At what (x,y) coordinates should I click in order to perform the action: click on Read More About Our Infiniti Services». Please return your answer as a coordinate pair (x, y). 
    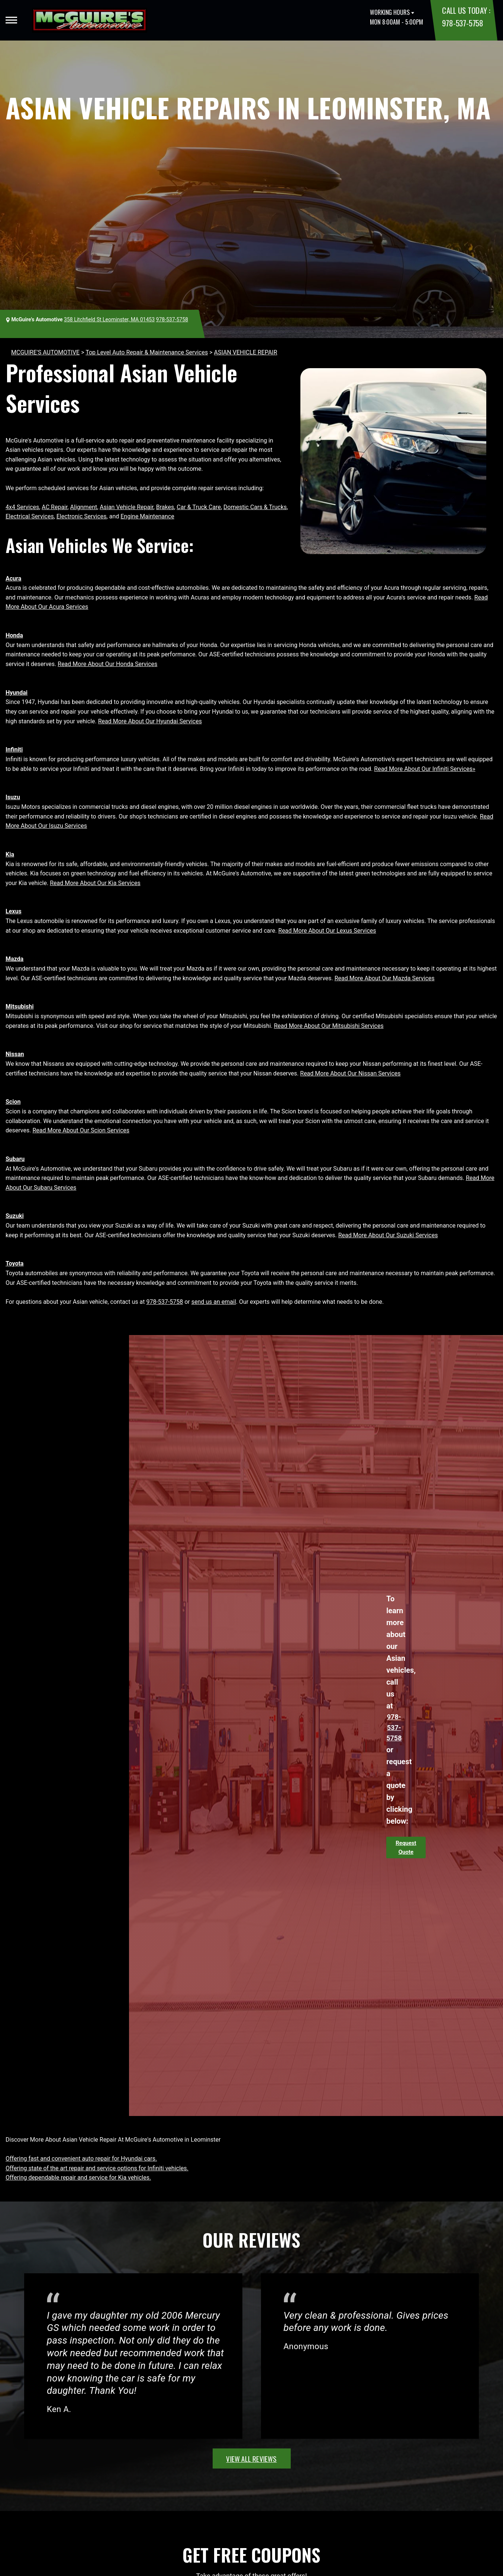
    Looking at the image, I should click on (424, 768).